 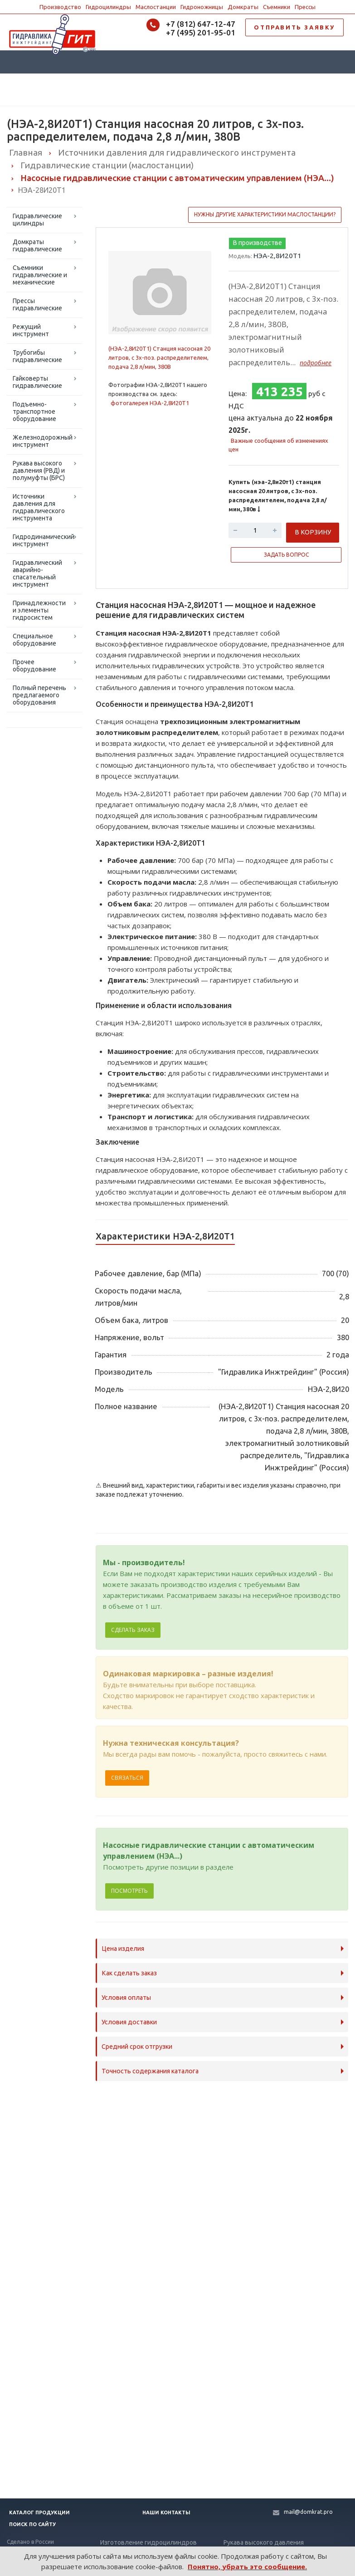 I want to click on Съемники, so click(x=276, y=7).